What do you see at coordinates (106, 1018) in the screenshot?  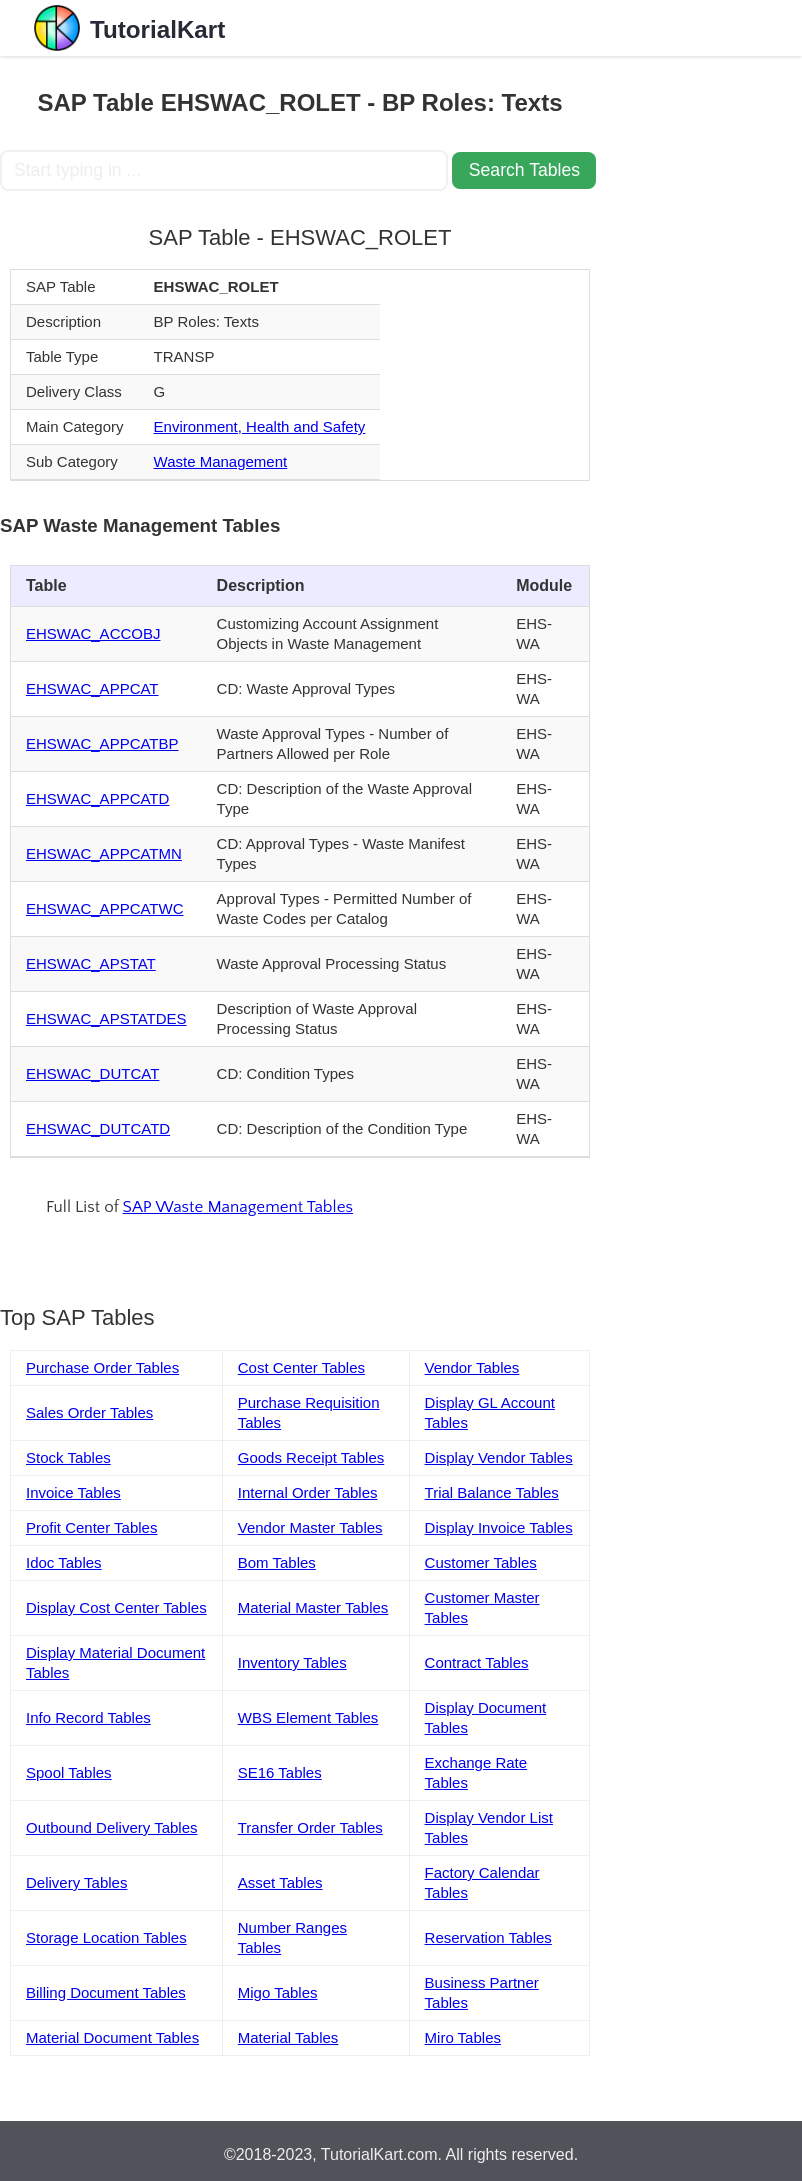 I see `EHSWAC_APSTATDES` at bounding box center [106, 1018].